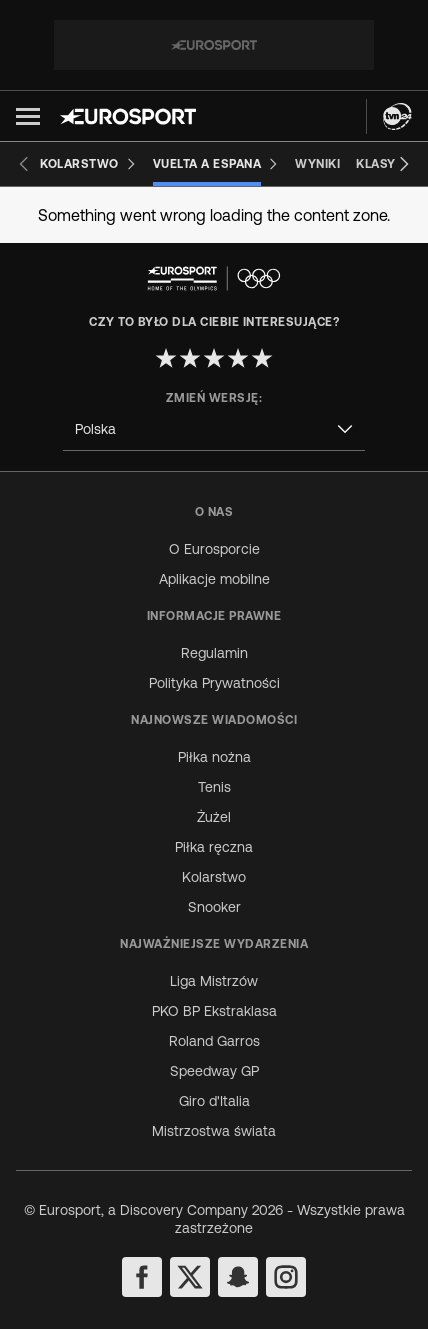 The height and width of the screenshot is (1329, 428). What do you see at coordinates (214, 847) in the screenshot?
I see `Piłka ręczna` at bounding box center [214, 847].